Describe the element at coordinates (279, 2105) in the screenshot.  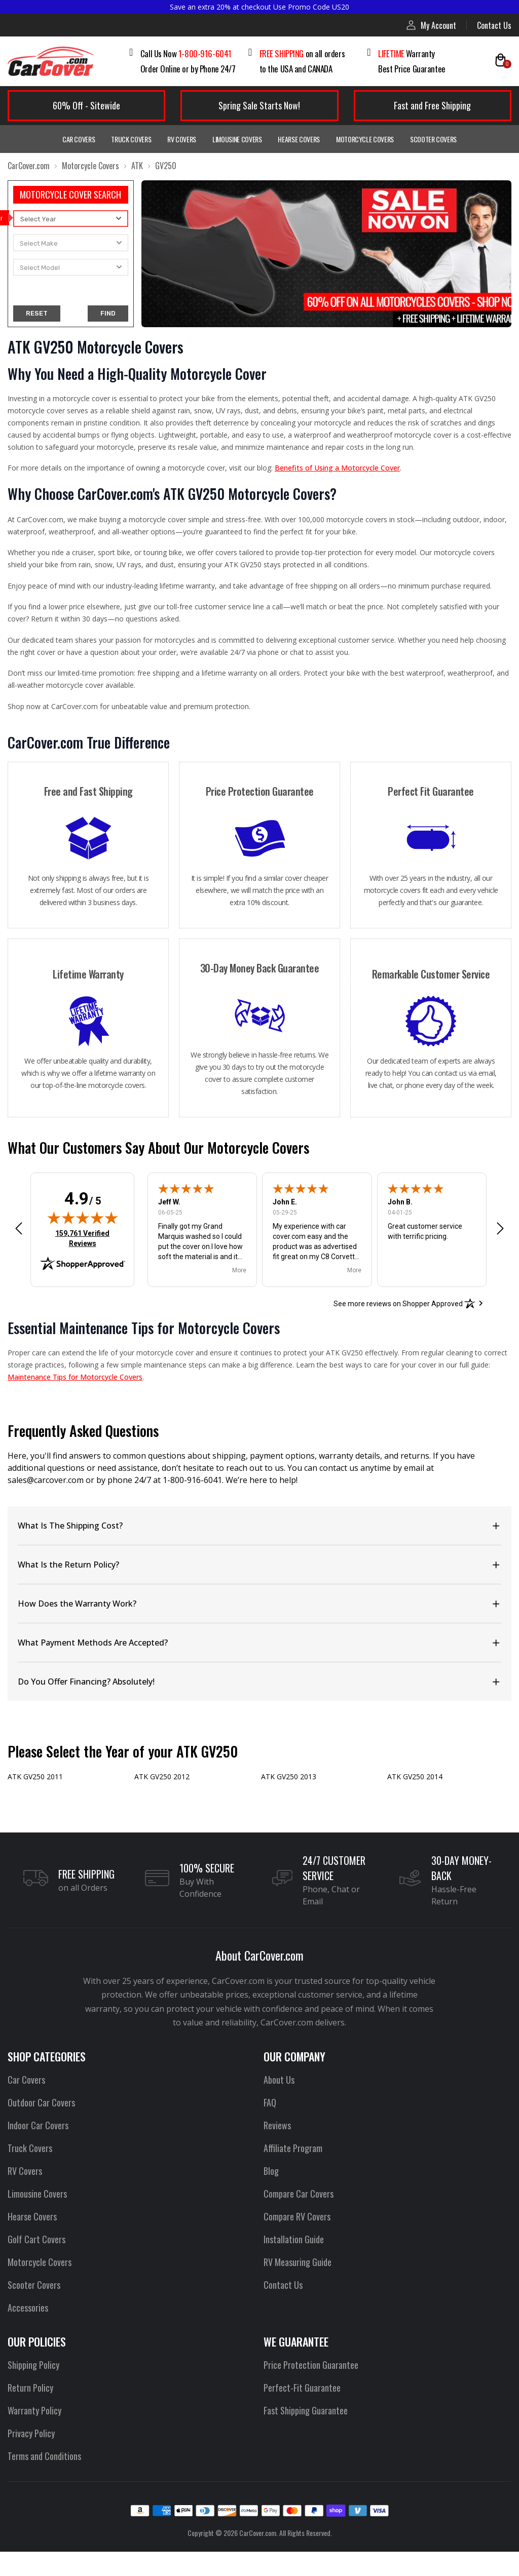
I see `About Us` at that location.